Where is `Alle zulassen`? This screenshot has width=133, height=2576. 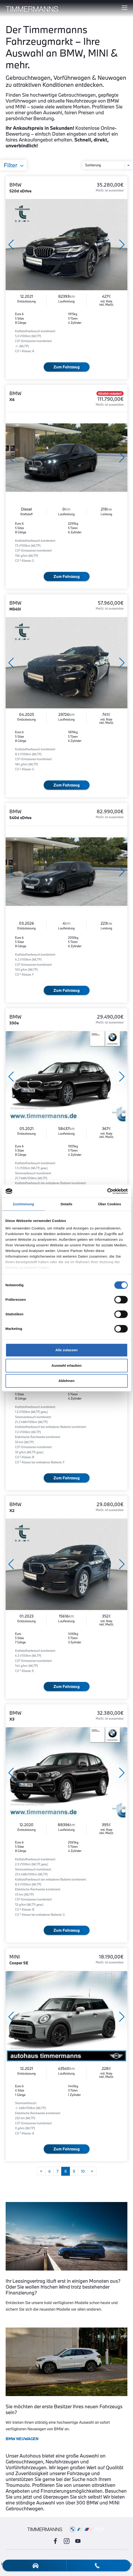
Alle zulassen is located at coordinates (66, 1350).